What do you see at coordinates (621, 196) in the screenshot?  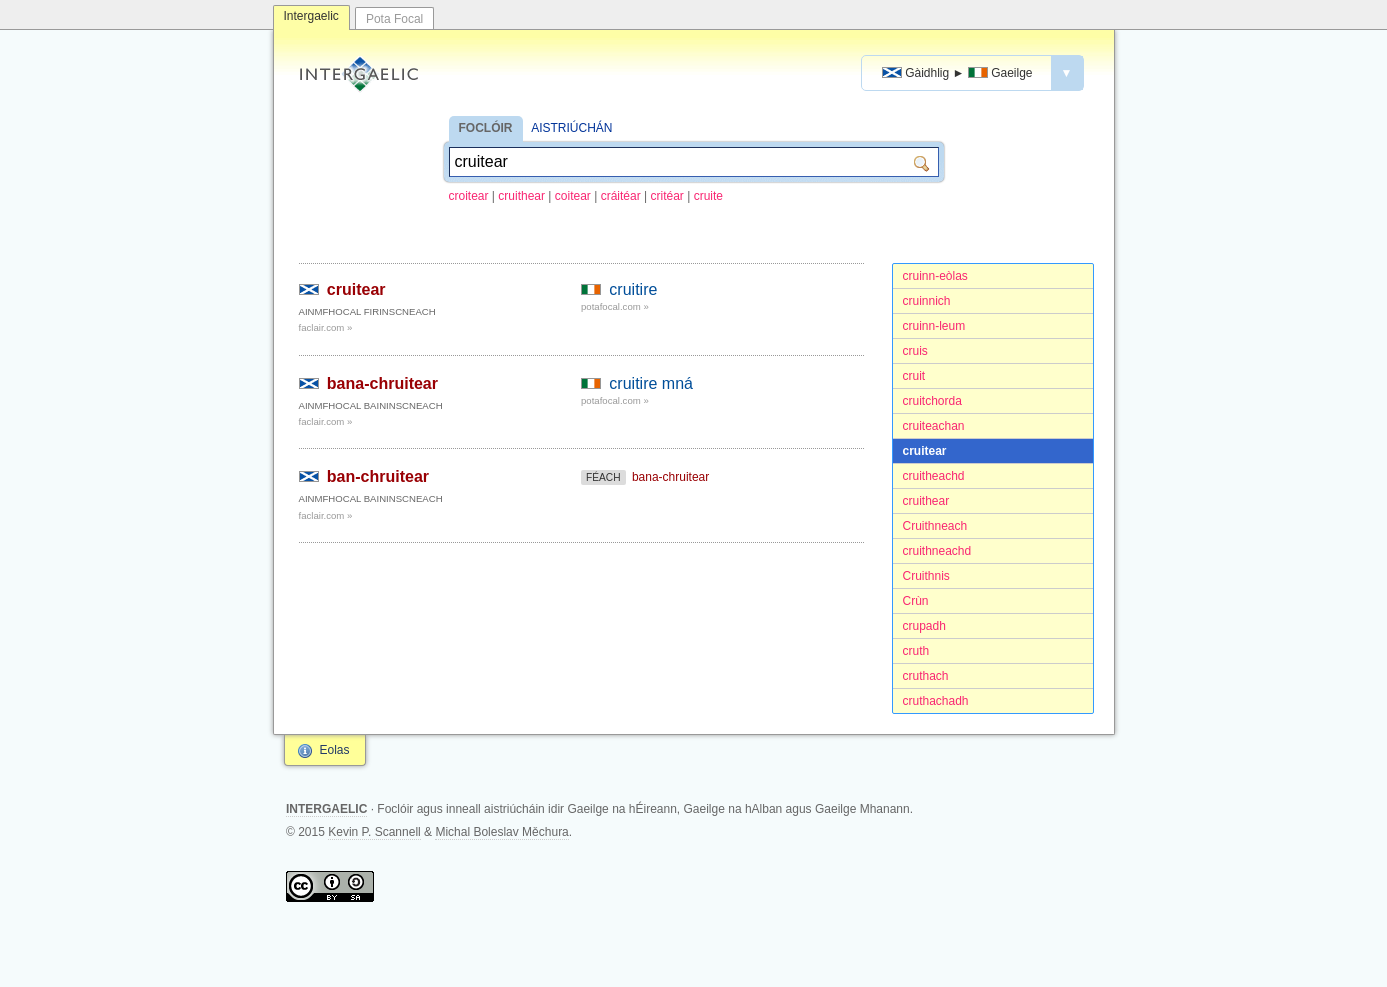 I see `cráitéar` at bounding box center [621, 196].